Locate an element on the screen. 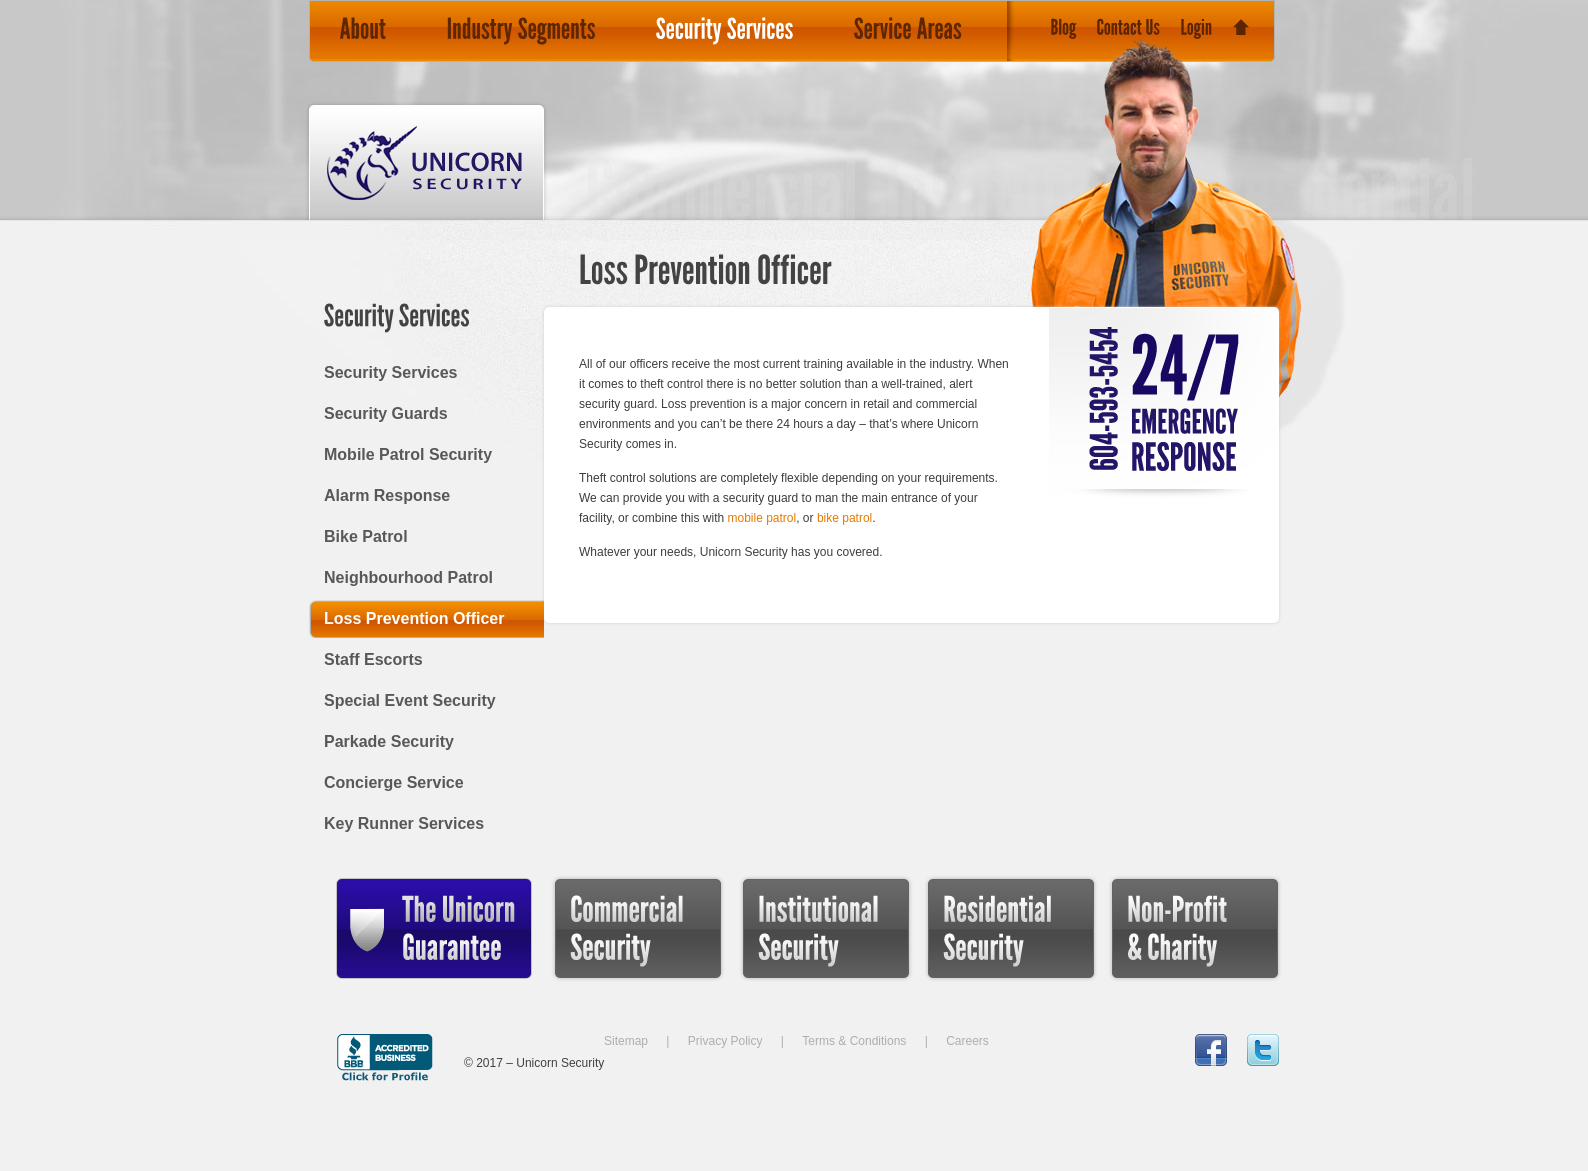  Loss Prevention Officer is located at coordinates (414, 618).